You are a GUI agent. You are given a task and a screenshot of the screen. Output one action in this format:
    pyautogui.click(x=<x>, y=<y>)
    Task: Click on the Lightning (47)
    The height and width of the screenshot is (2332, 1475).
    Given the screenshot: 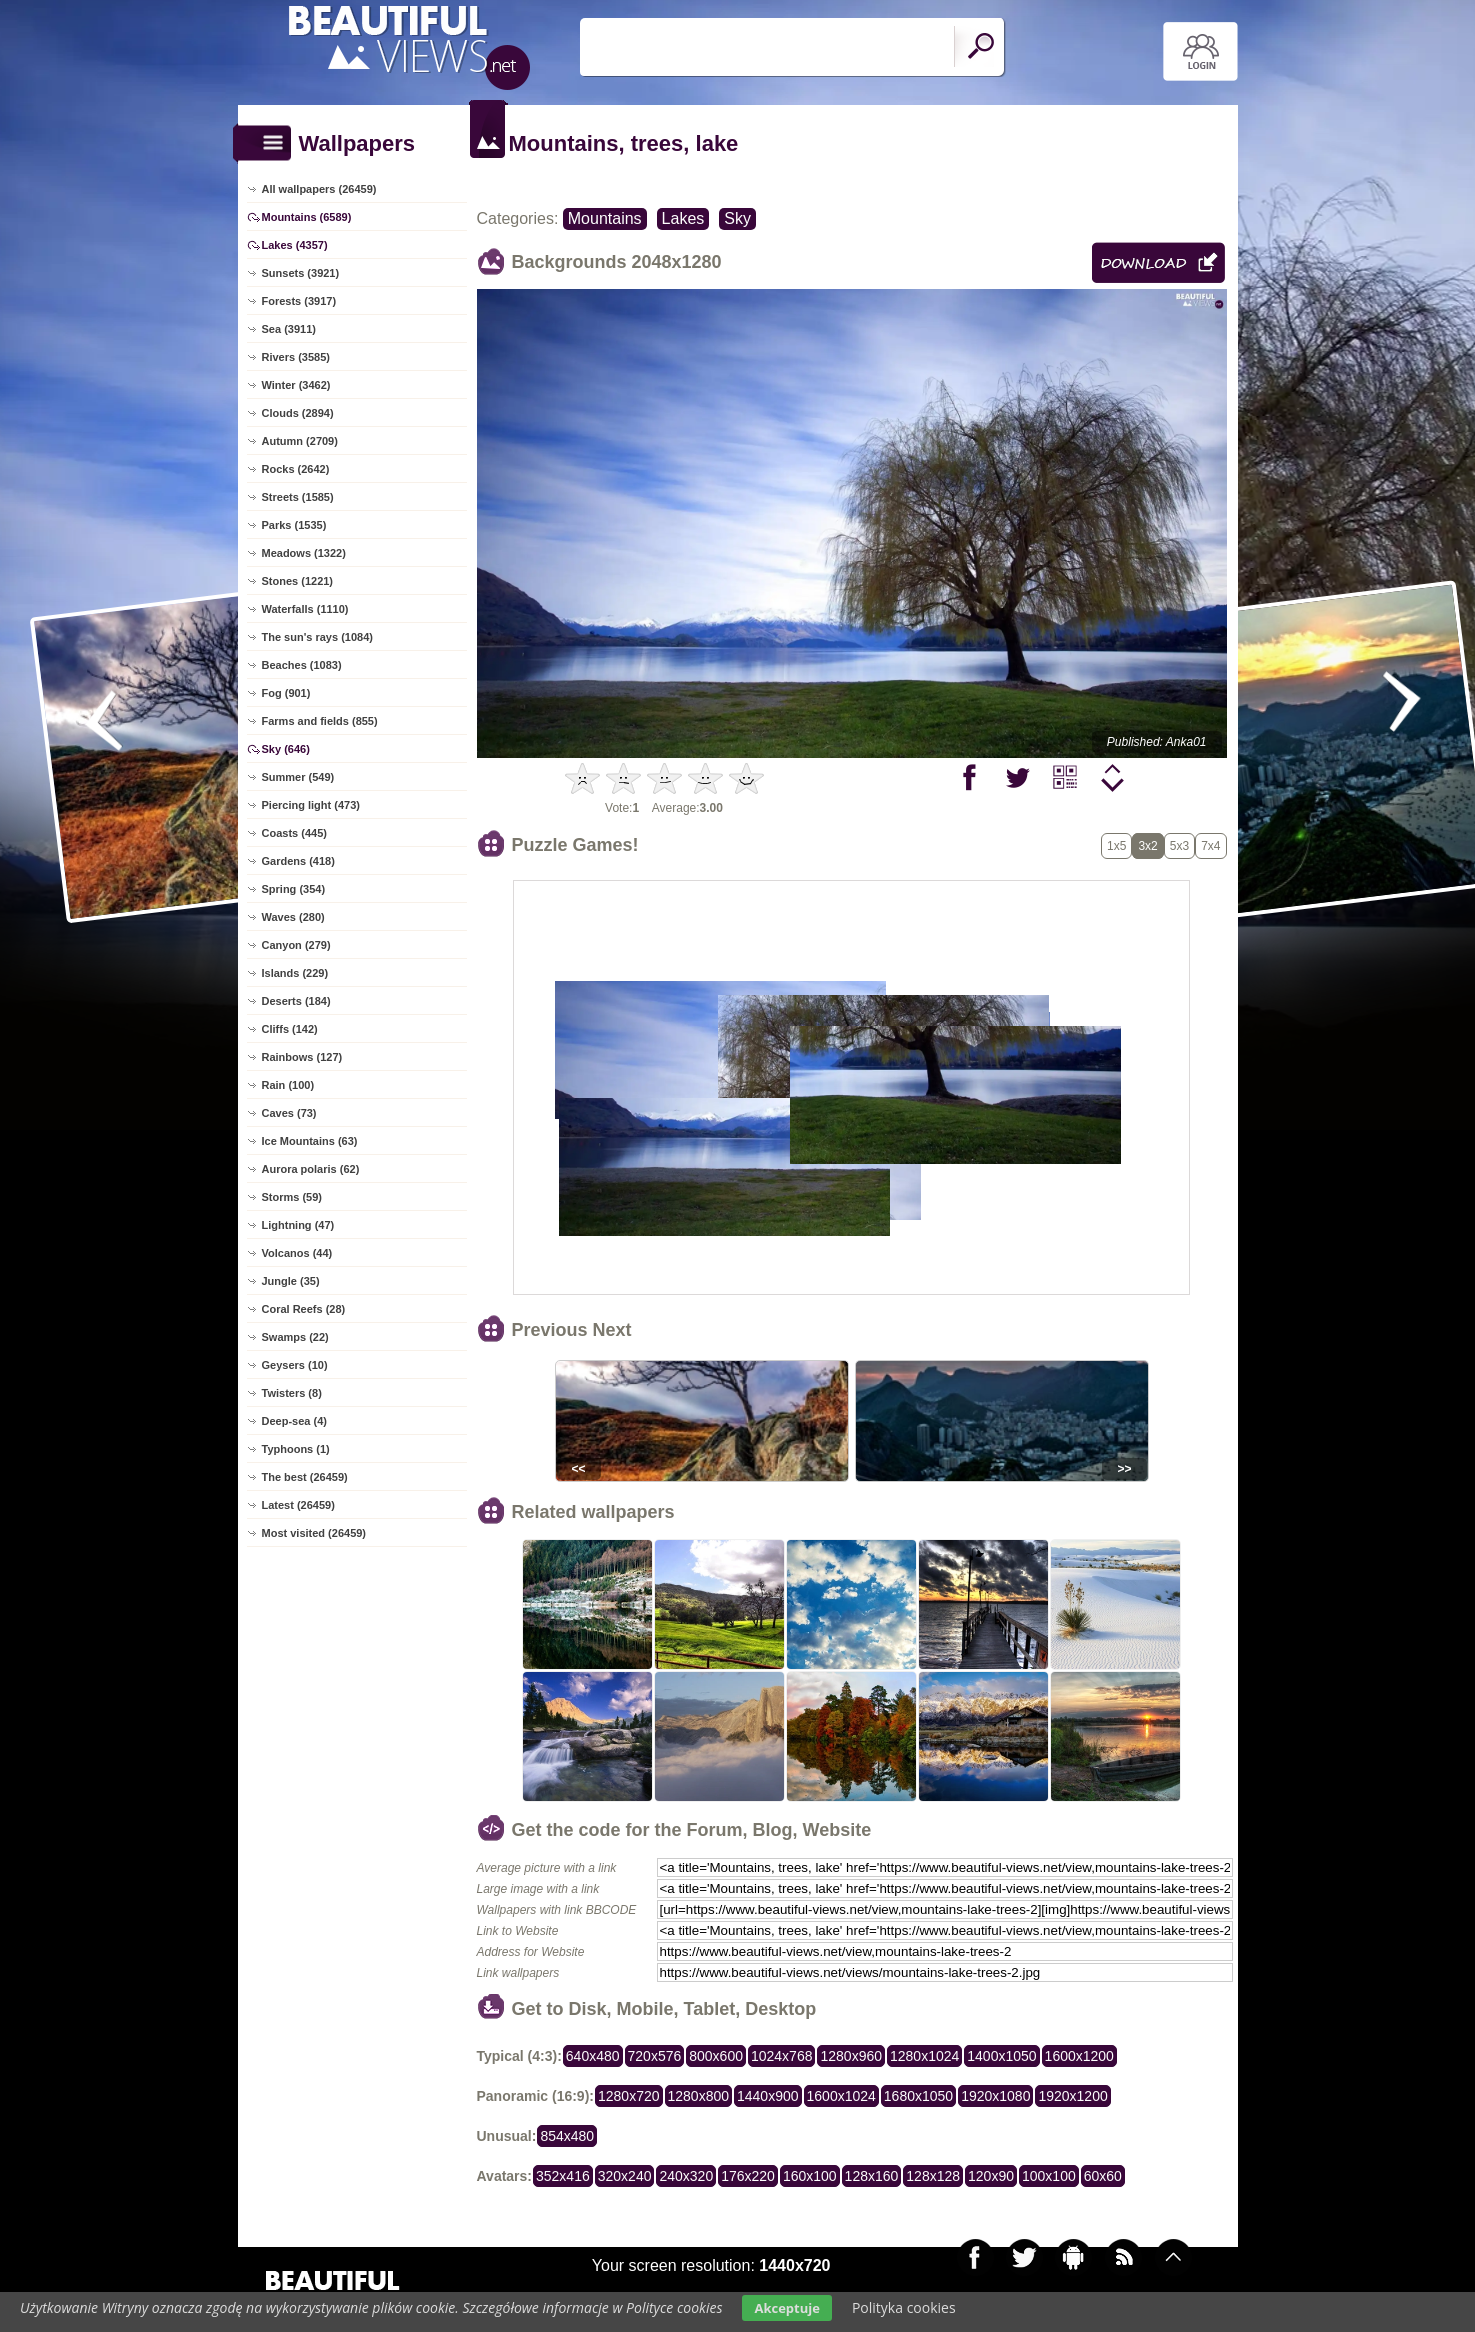 What is the action you would take?
    pyautogui.click(x=298, y=1225)
    